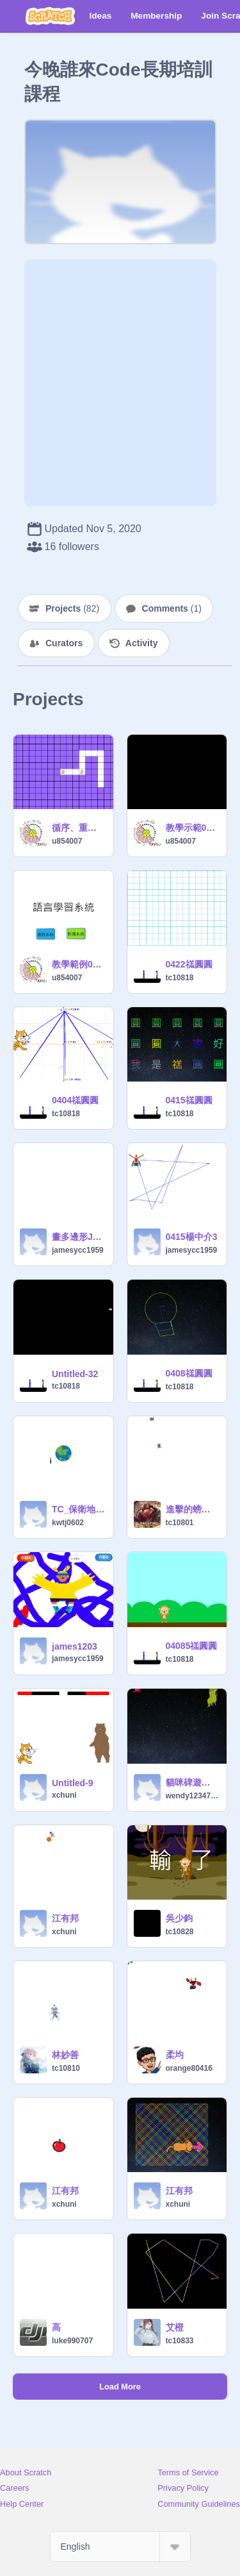  I want to click on 教學示範0601, so click(193, 828).